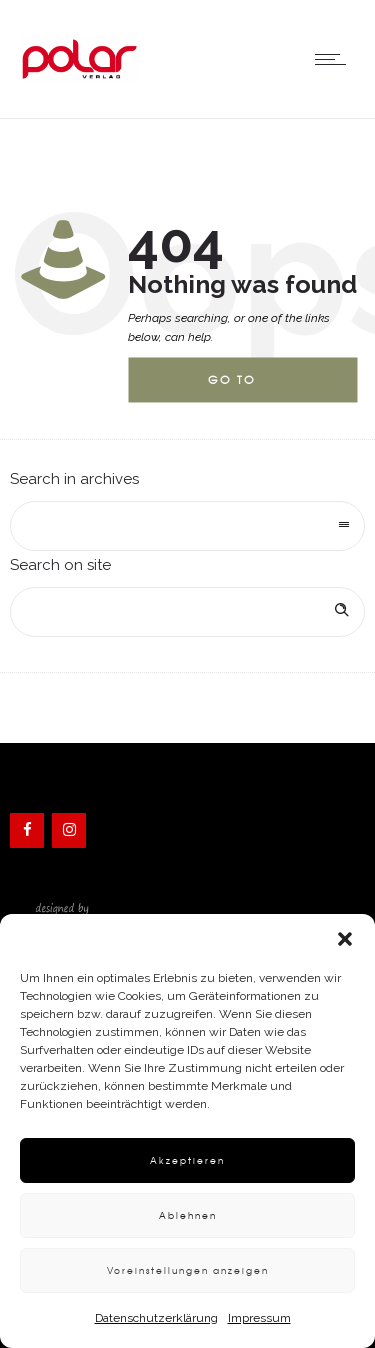  I want to click on Akzeptieren, so click(187, 1160).